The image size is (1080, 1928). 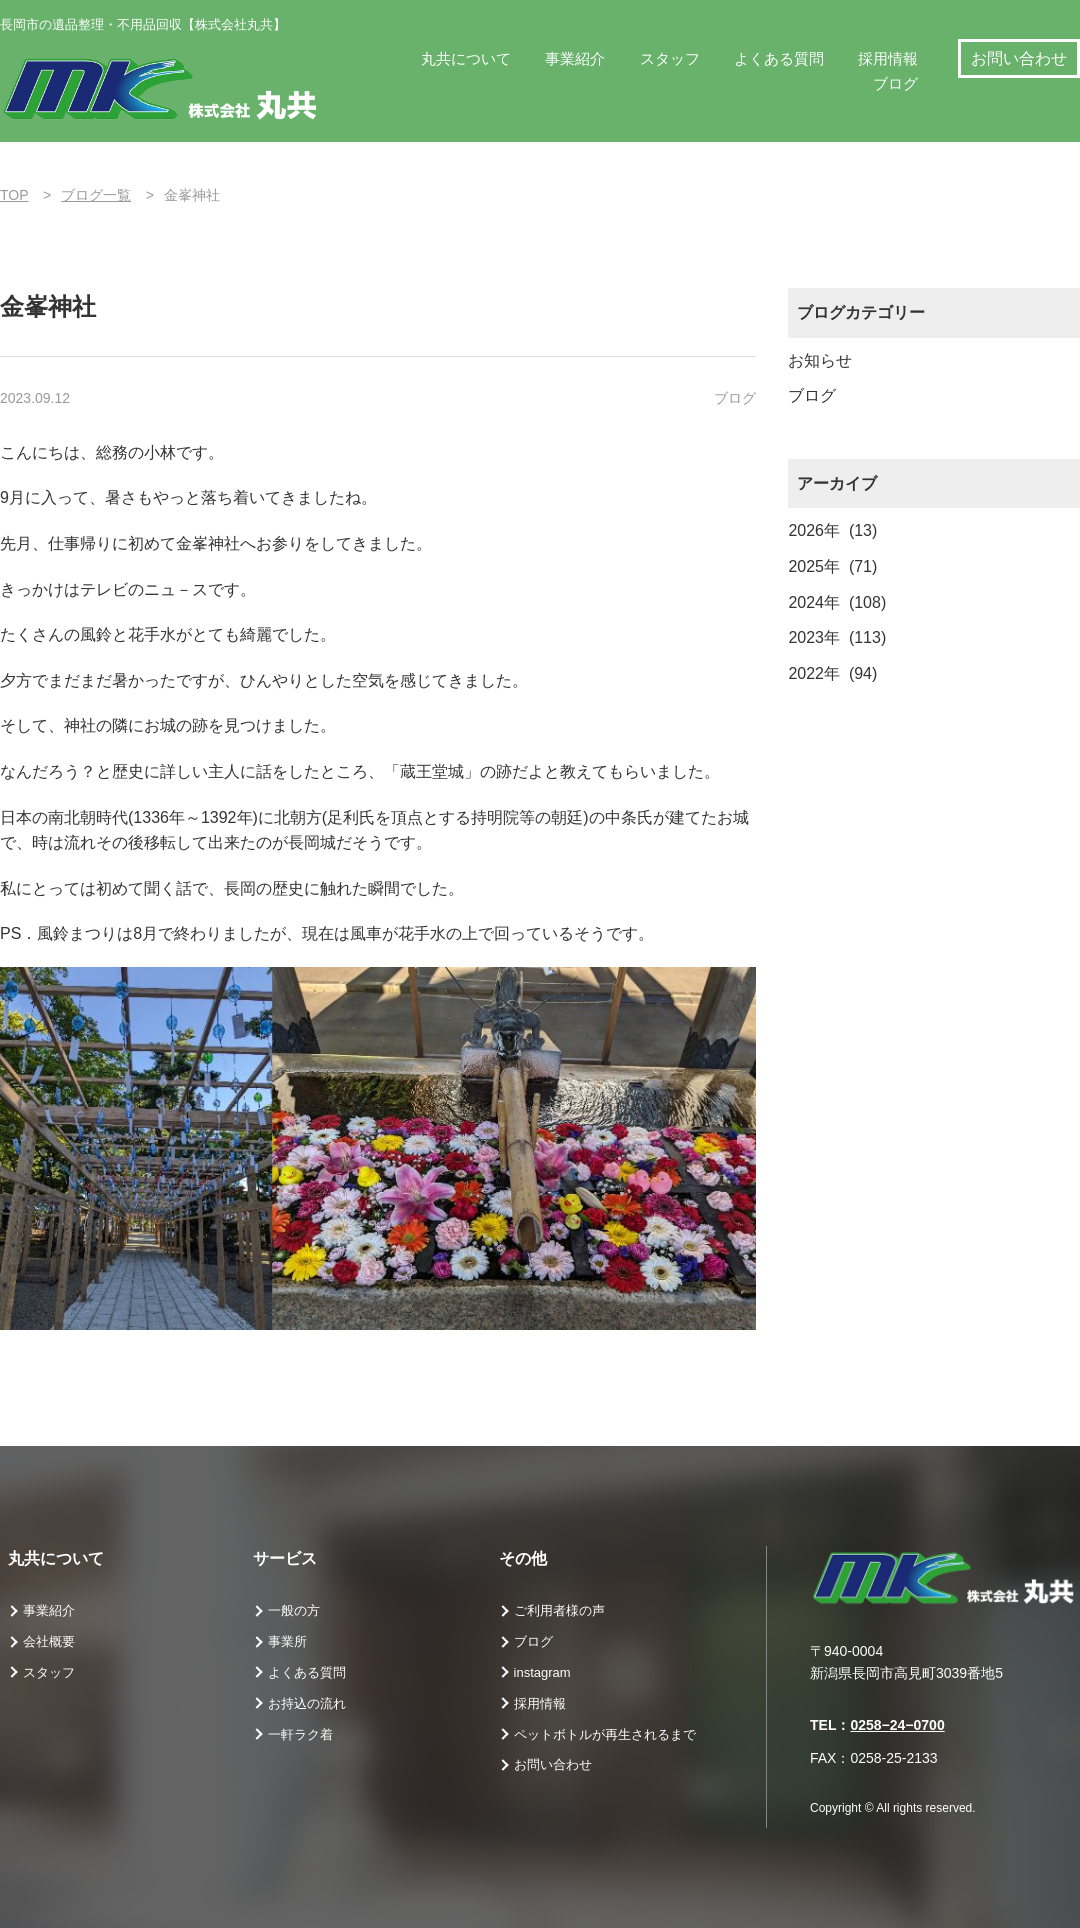 What do you see at coordinates (575, 58) in the screenshot?
I see `事業紹介` at bounding box center [575, 58].